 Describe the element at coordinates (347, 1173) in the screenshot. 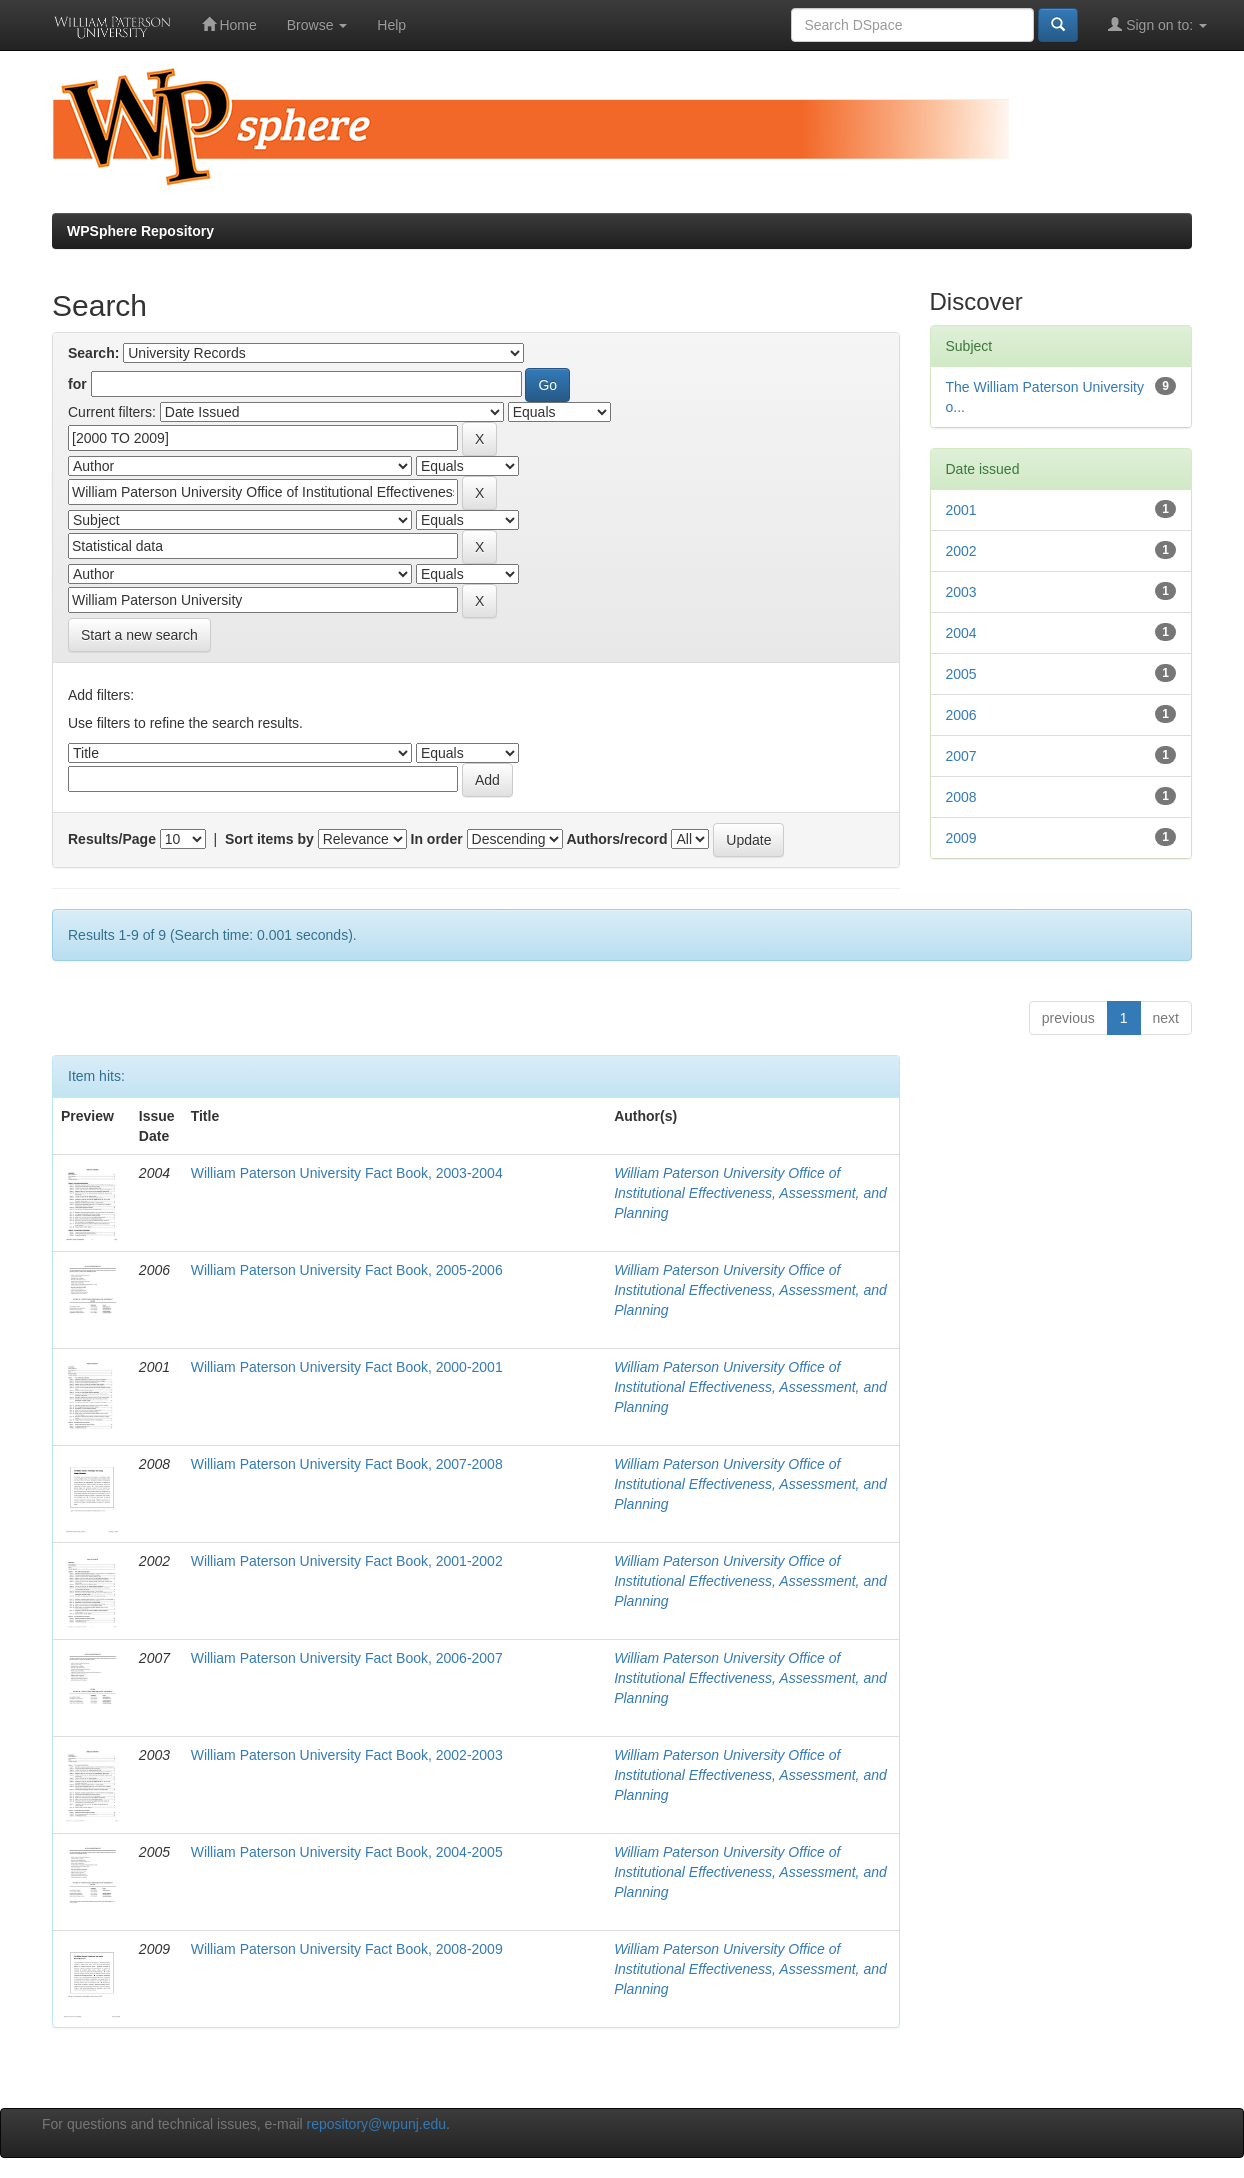

I see `William Paterson University Fact Book, 2003-2004` at that location.